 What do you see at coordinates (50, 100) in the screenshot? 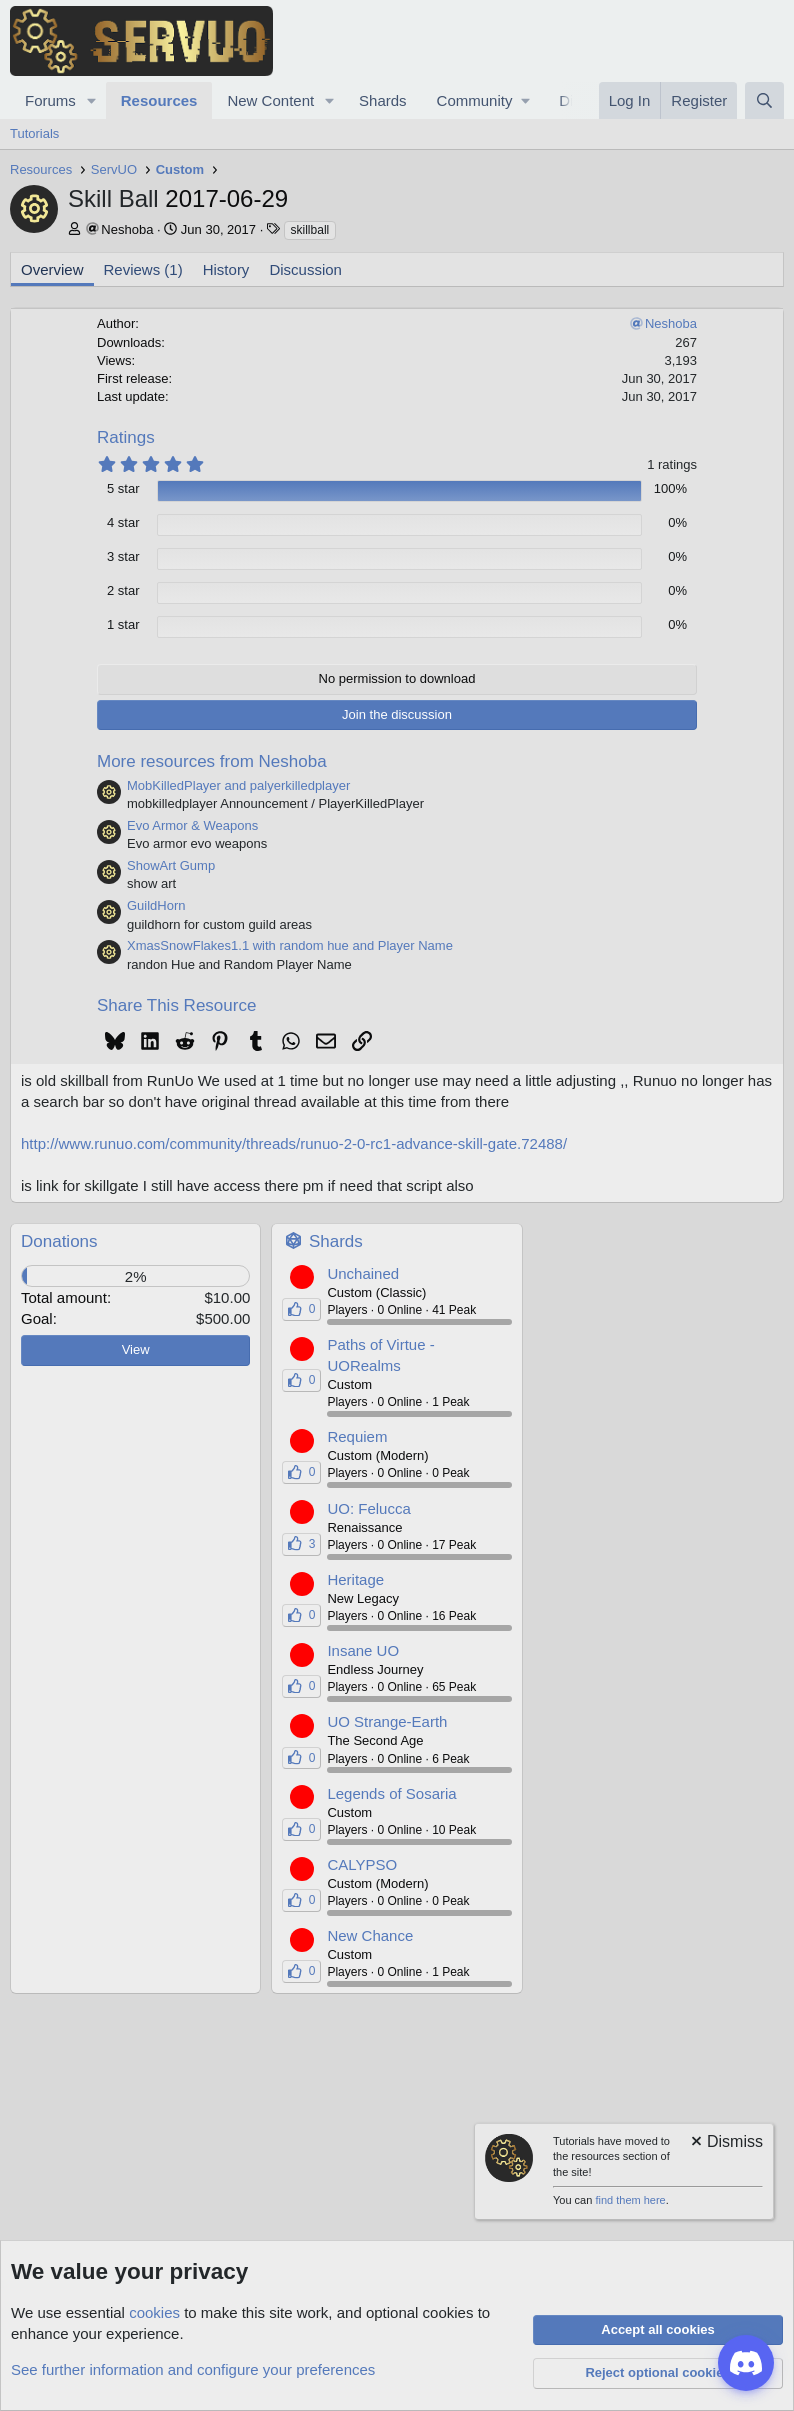
I see `Forums` at bounding box center [50, 100].